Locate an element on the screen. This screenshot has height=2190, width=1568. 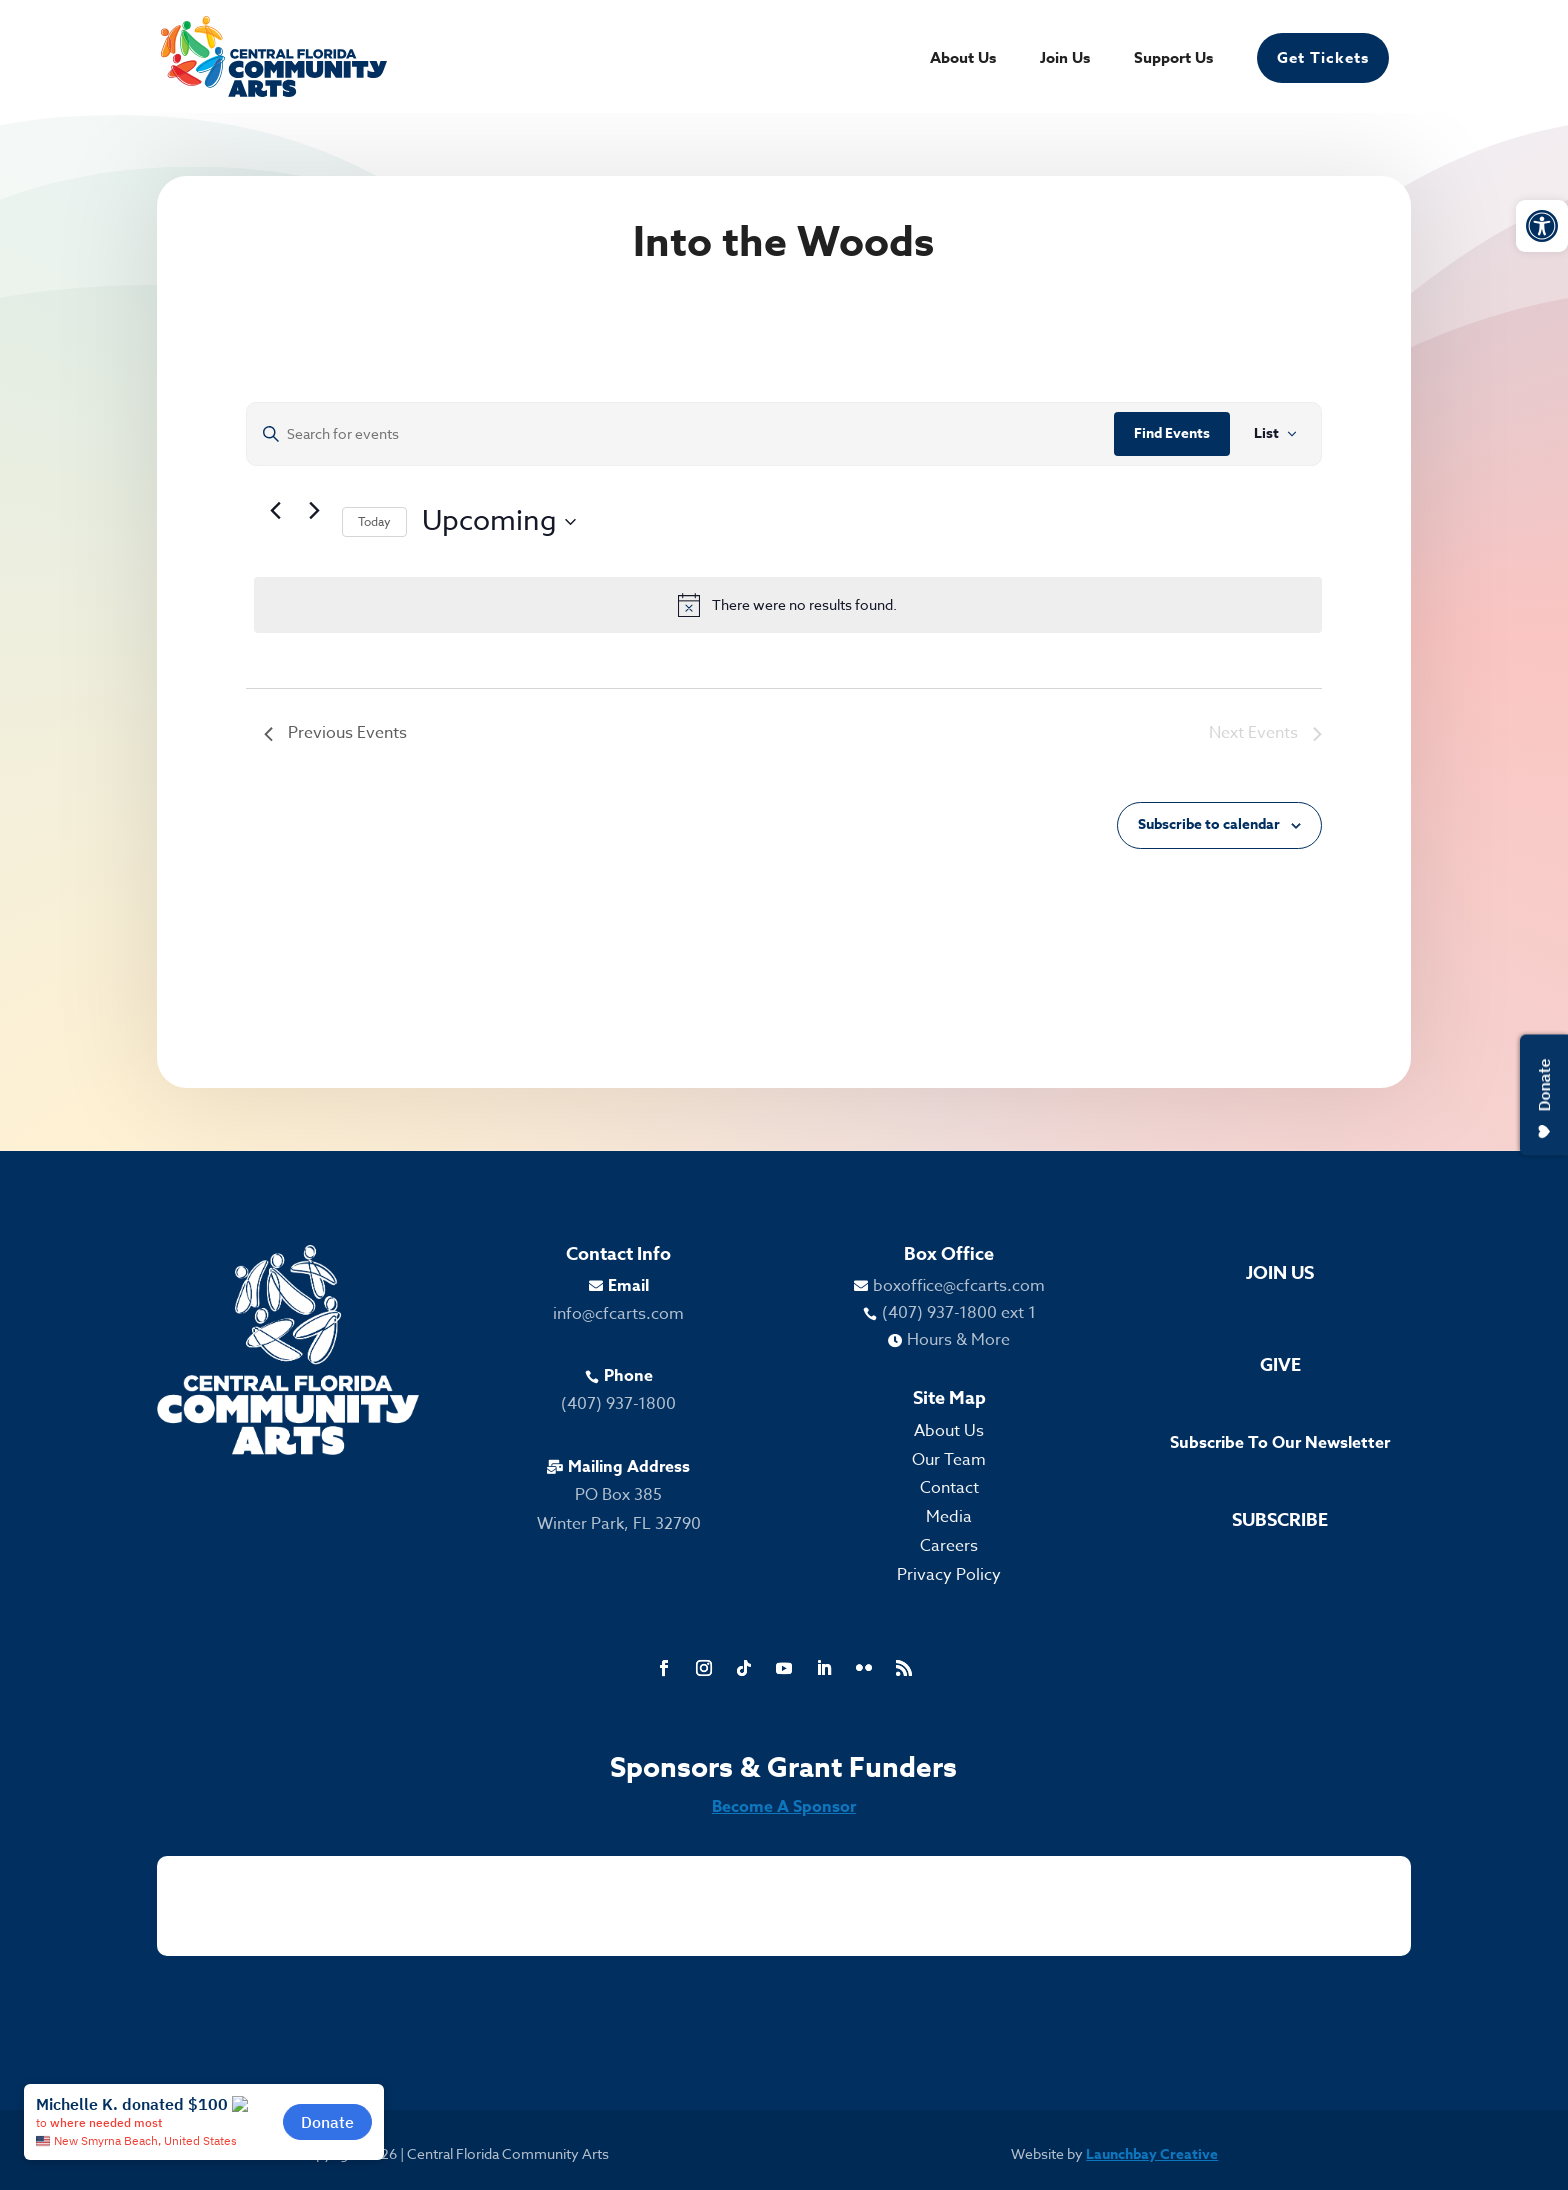
Subscribe [link] is located at coordinates (1280, 1520).